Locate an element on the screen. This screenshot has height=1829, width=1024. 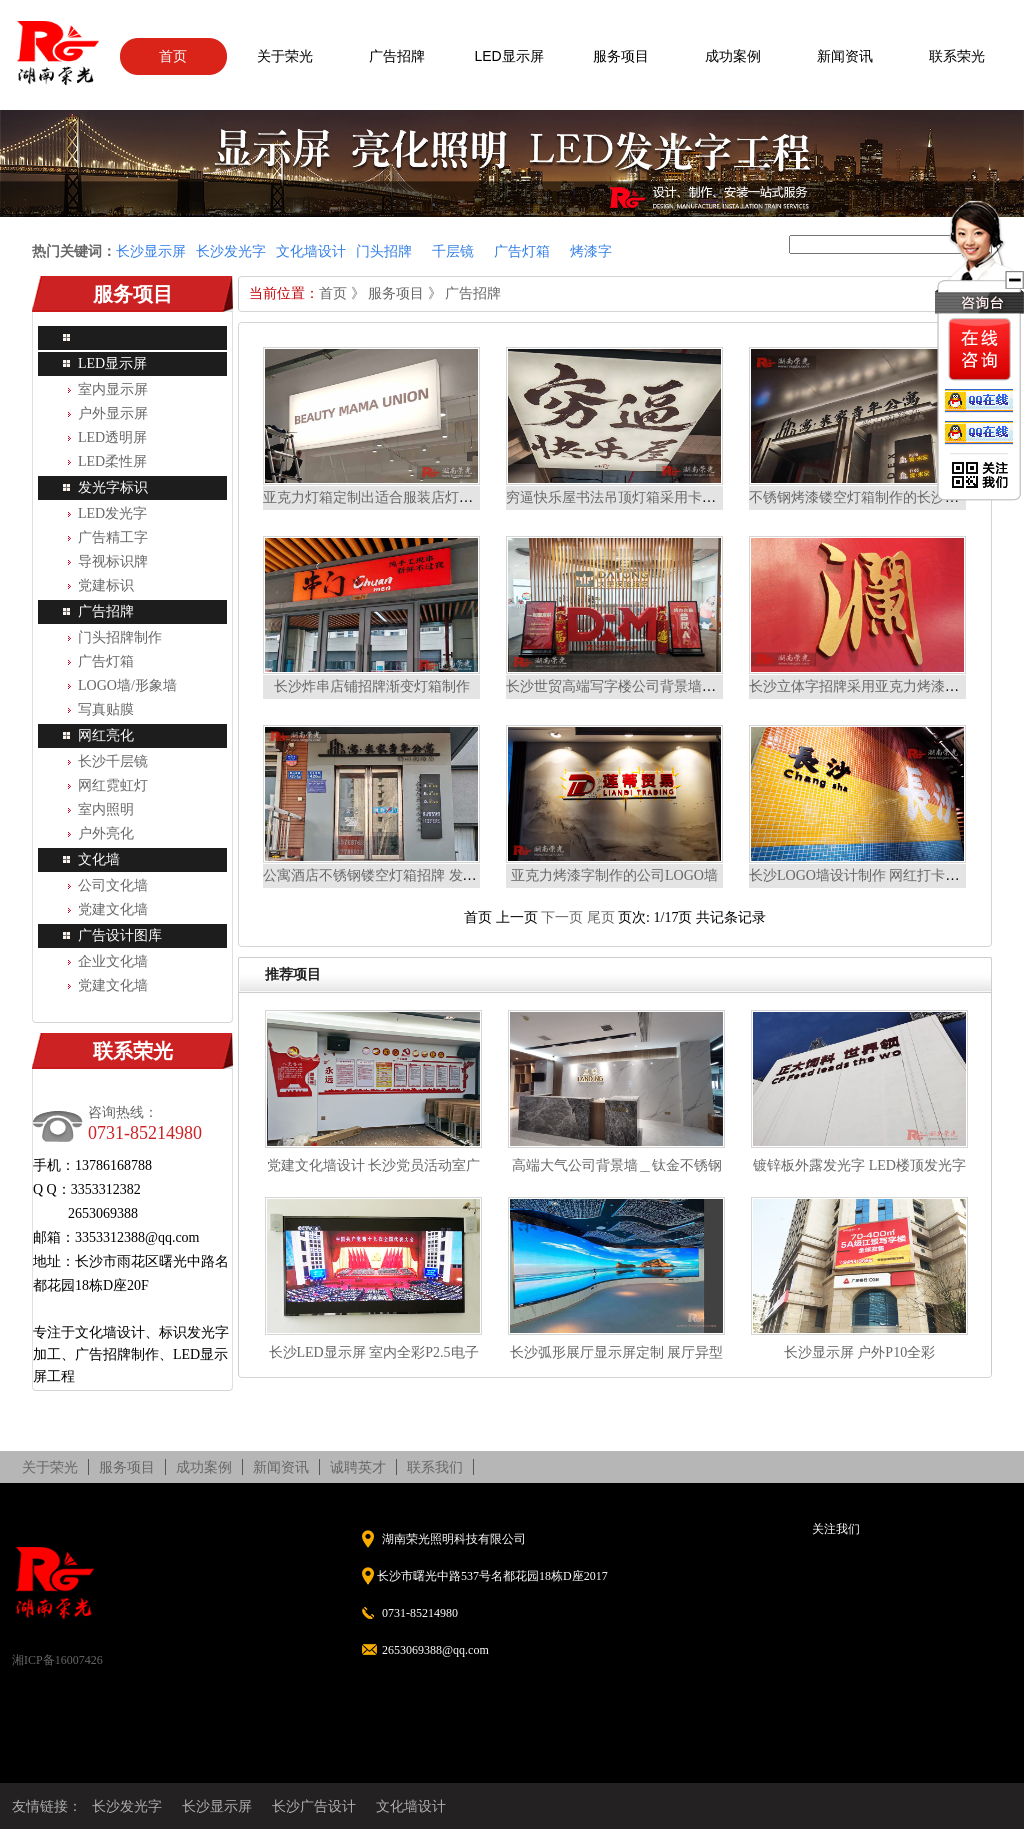
下一页 is located at coordinates (562, 917).